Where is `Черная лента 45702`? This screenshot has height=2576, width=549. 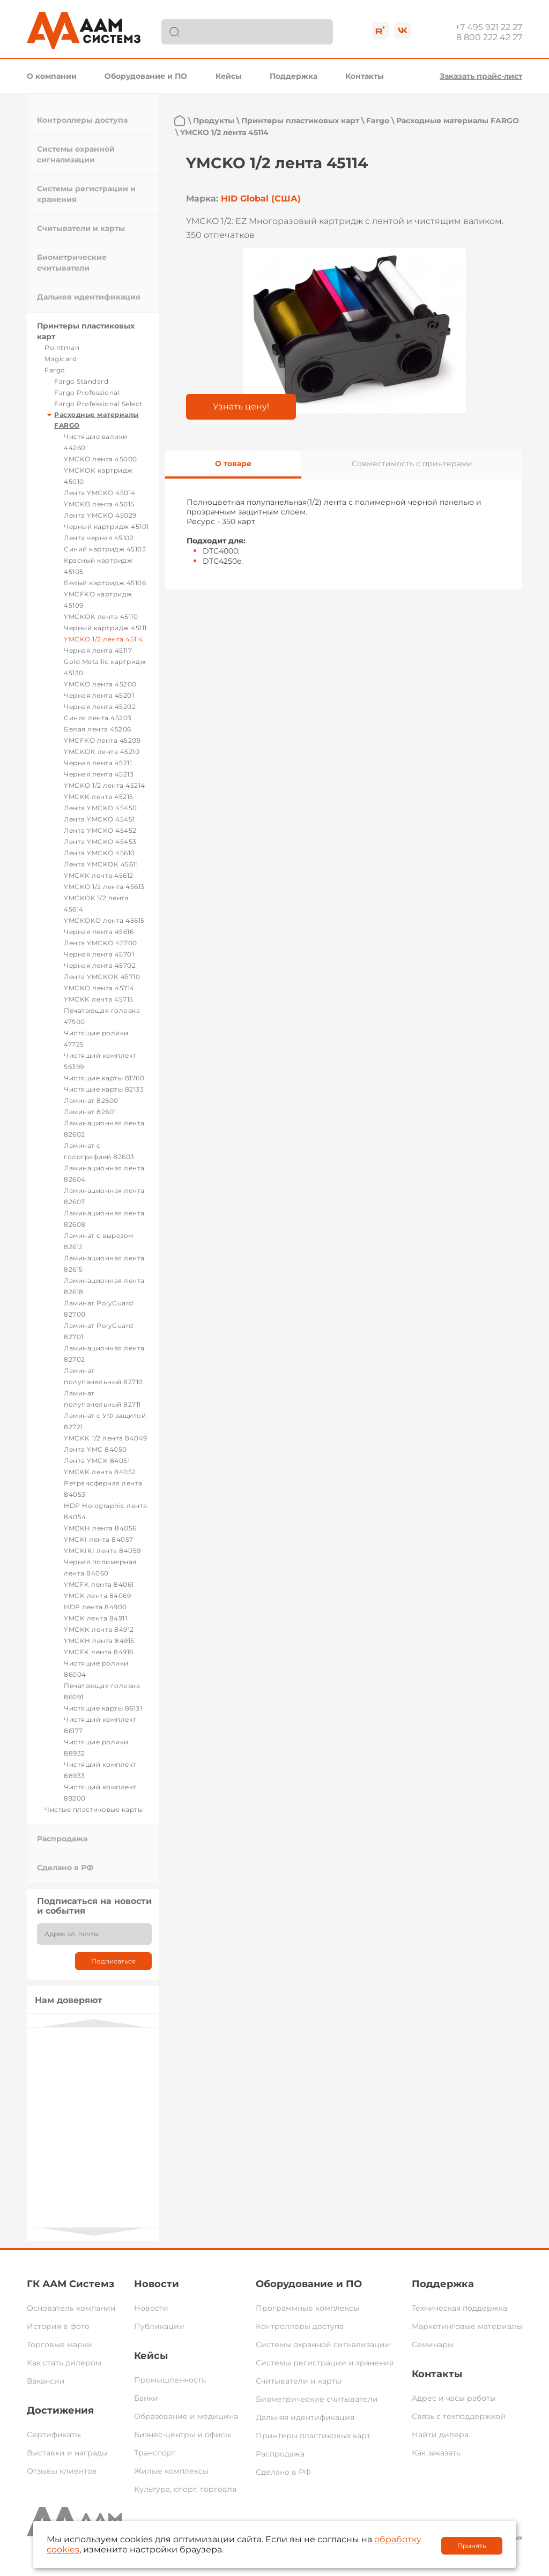
Черная лента 45702 is located at coordinates (100, 965).